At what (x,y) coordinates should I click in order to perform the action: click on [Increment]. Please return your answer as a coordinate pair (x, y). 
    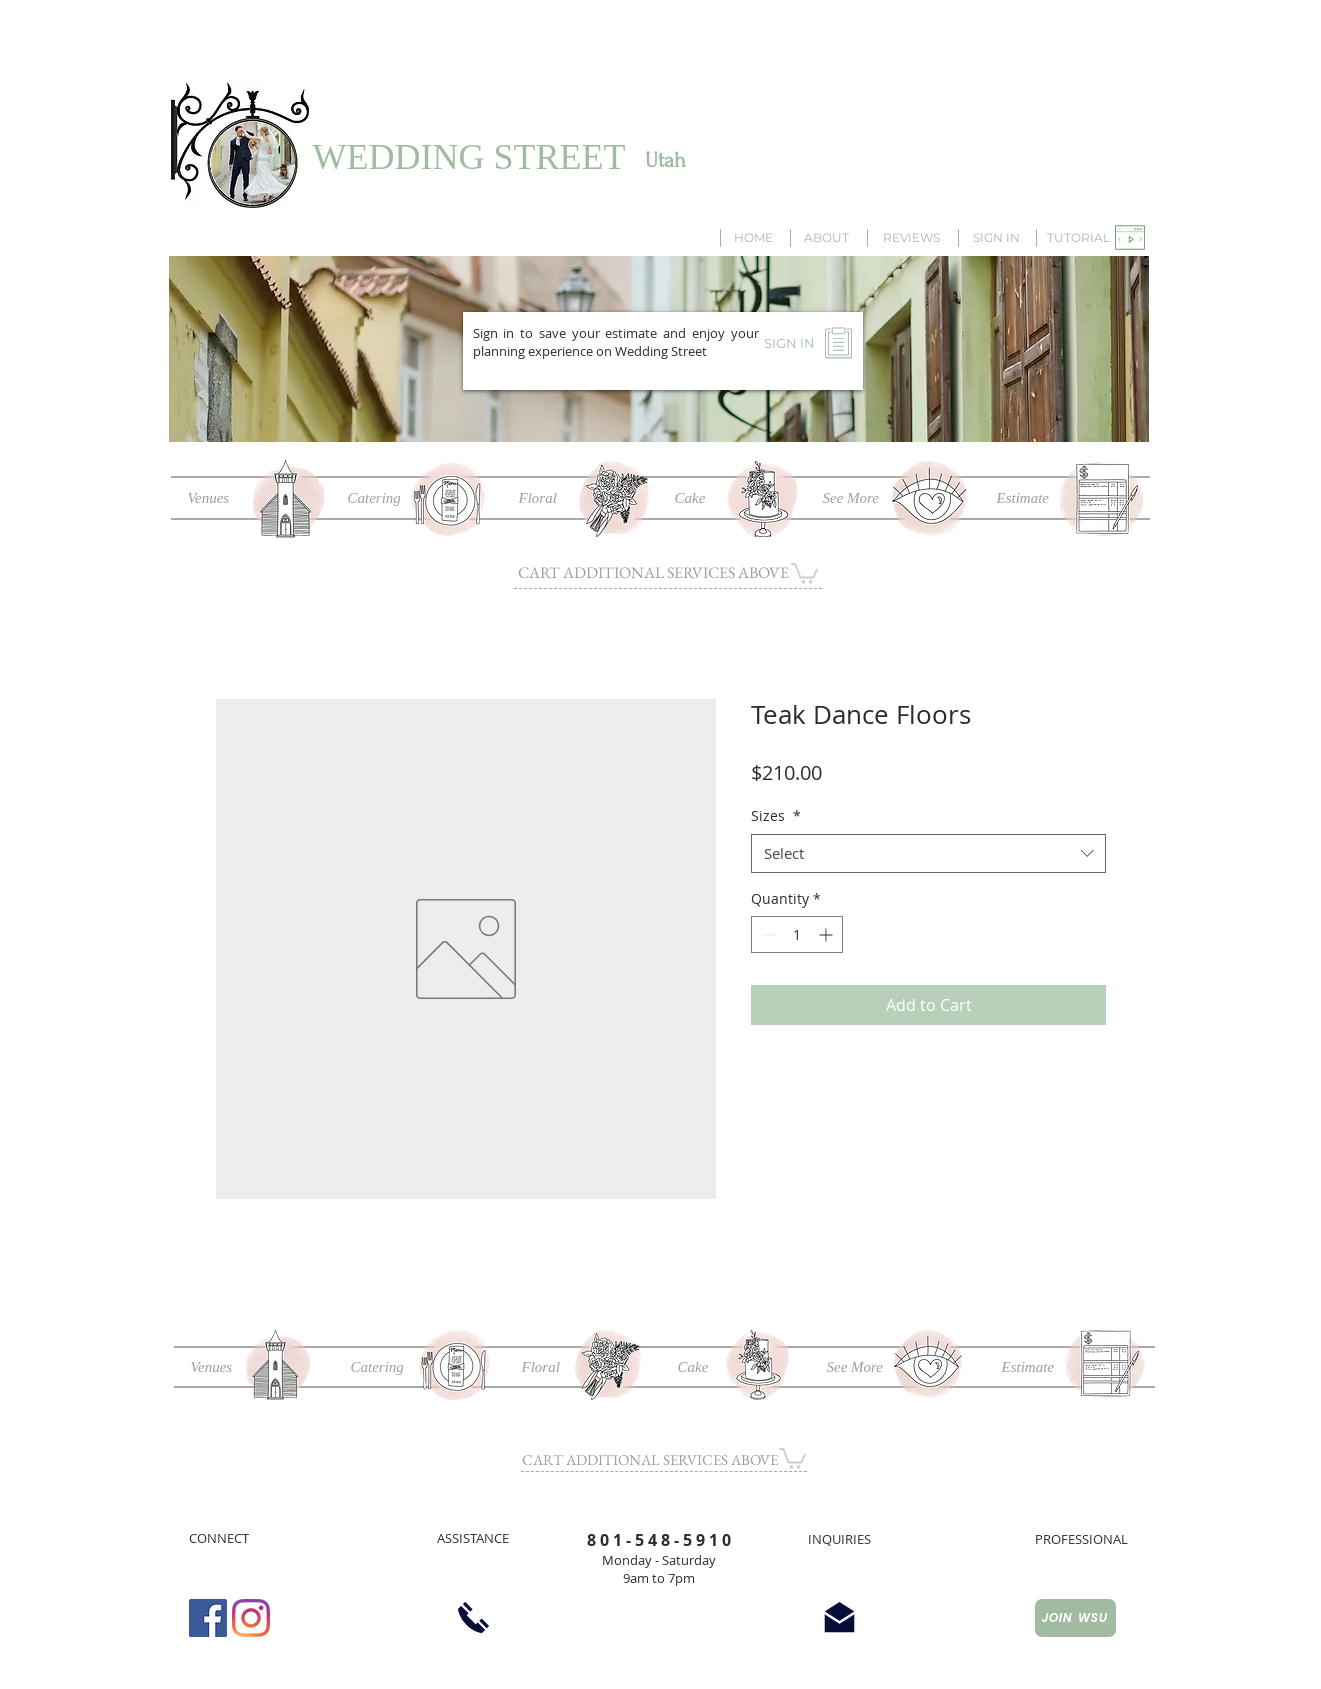
    Looking at the image, I should click on (827, 934).